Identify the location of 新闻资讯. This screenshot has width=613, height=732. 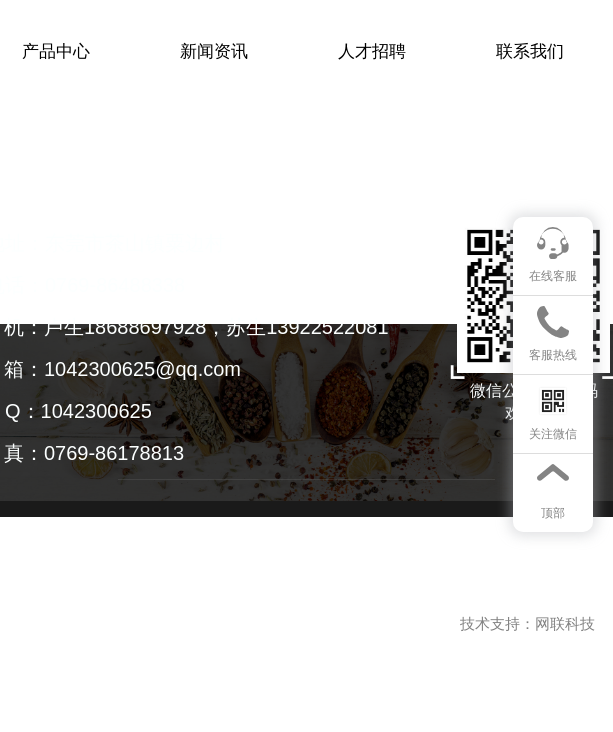
(214, 51).